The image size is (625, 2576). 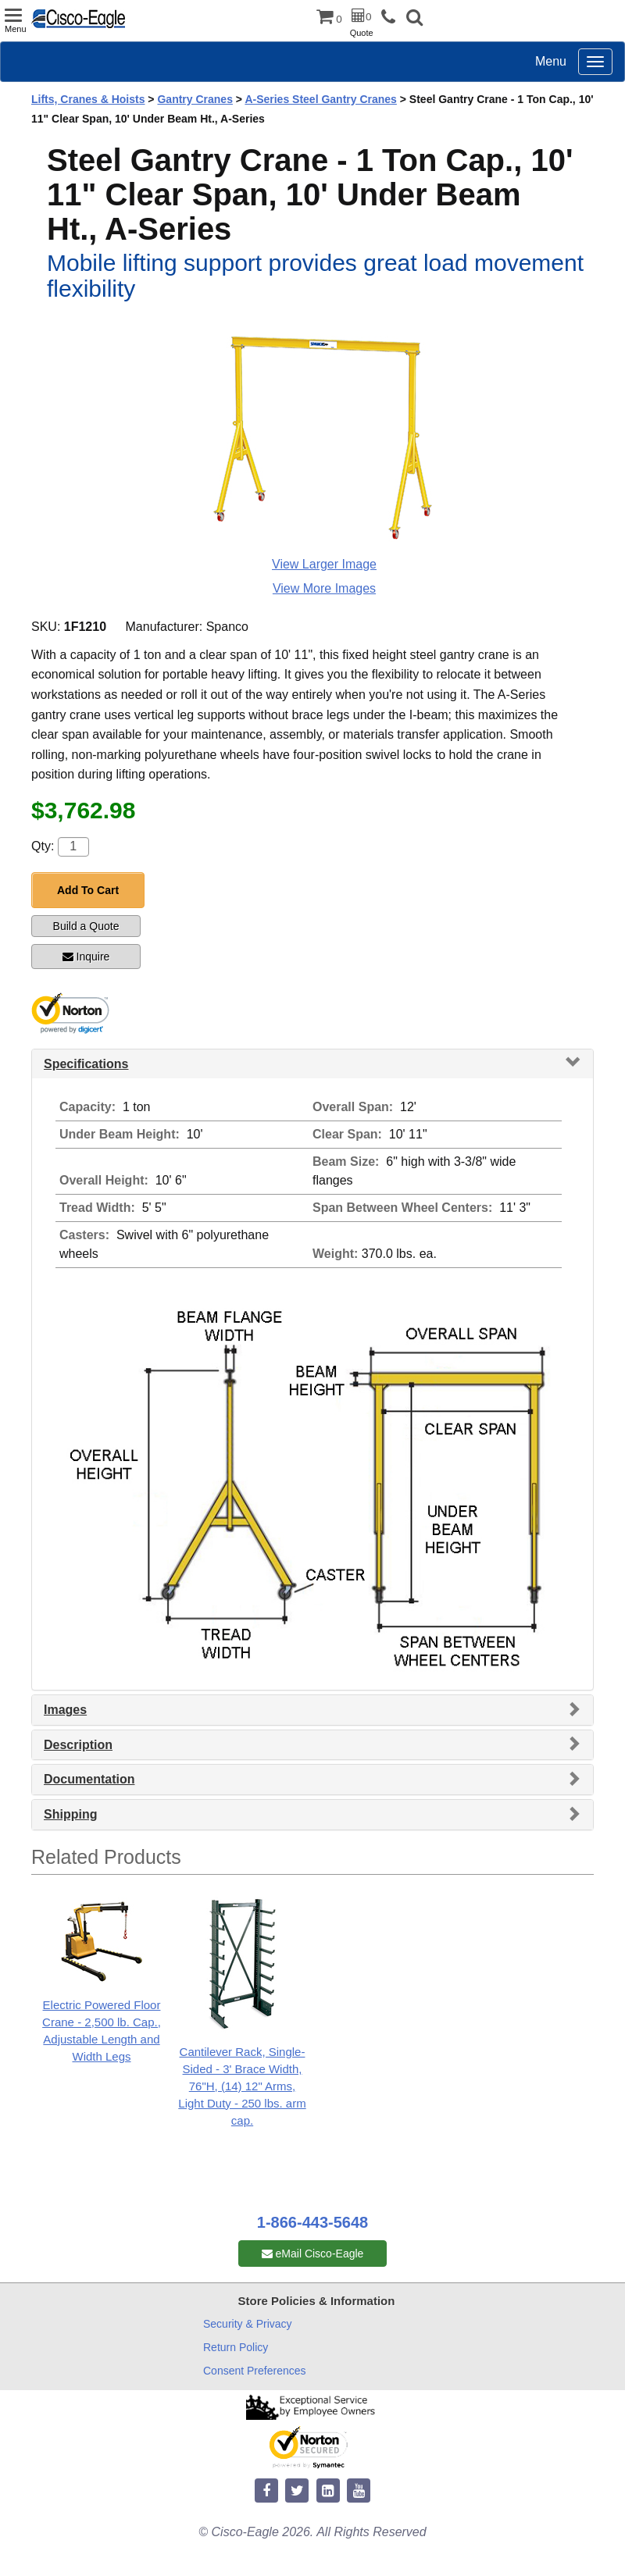 What do you see at coordinates (414, 19) in the screenshot?
I see `[button]` at bounding box center [414, 19].